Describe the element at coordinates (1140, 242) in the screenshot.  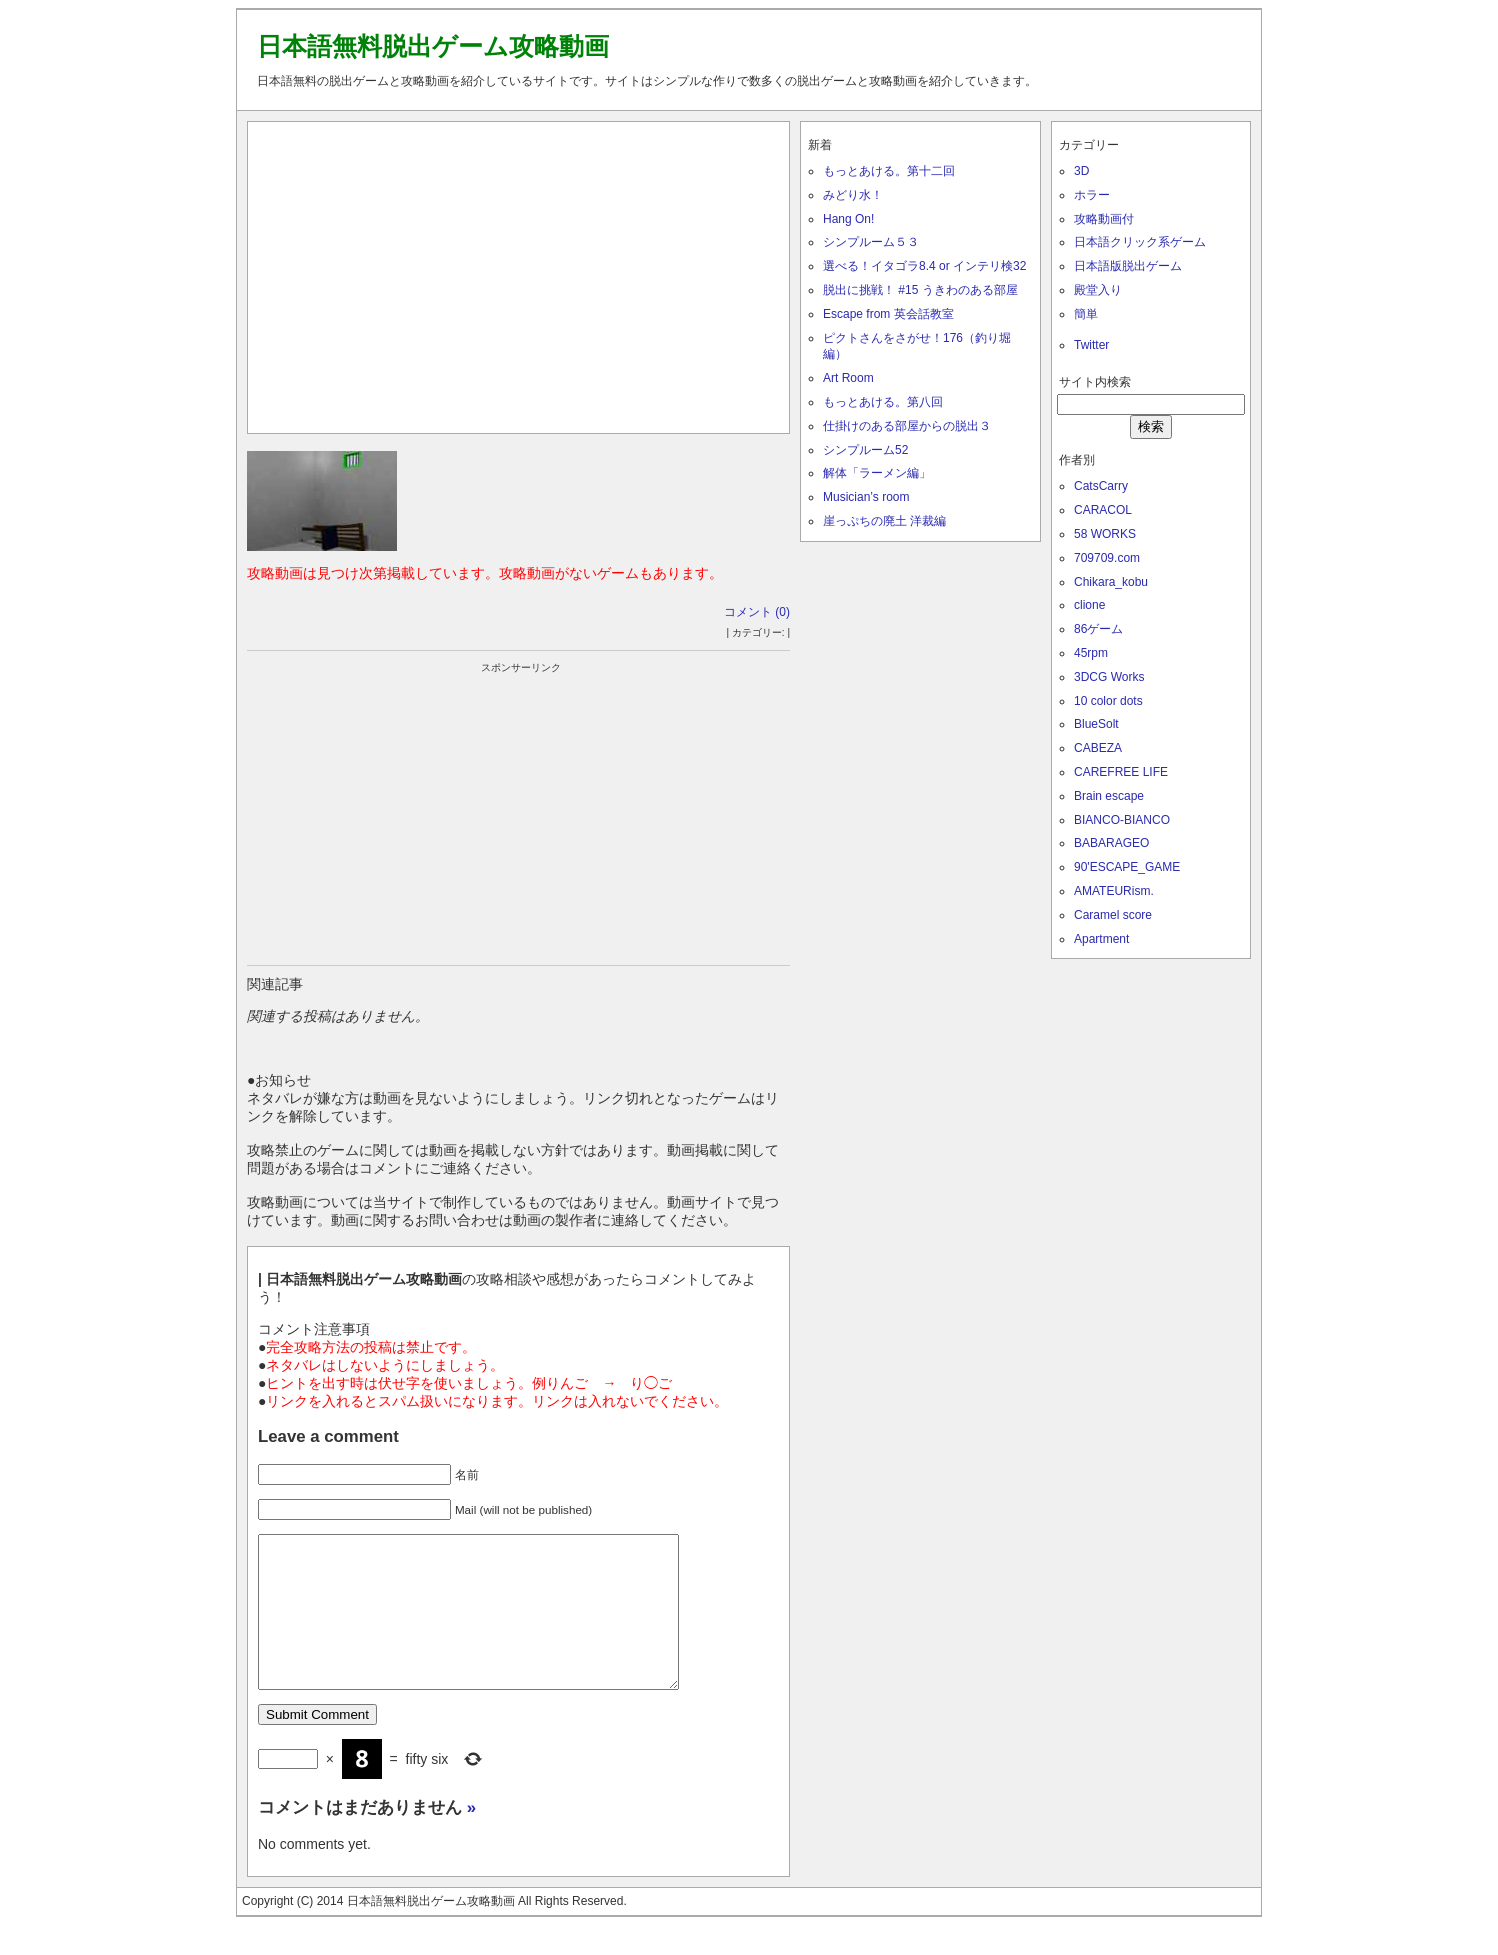
I see `日本語クリック系ゲーム` at that location.